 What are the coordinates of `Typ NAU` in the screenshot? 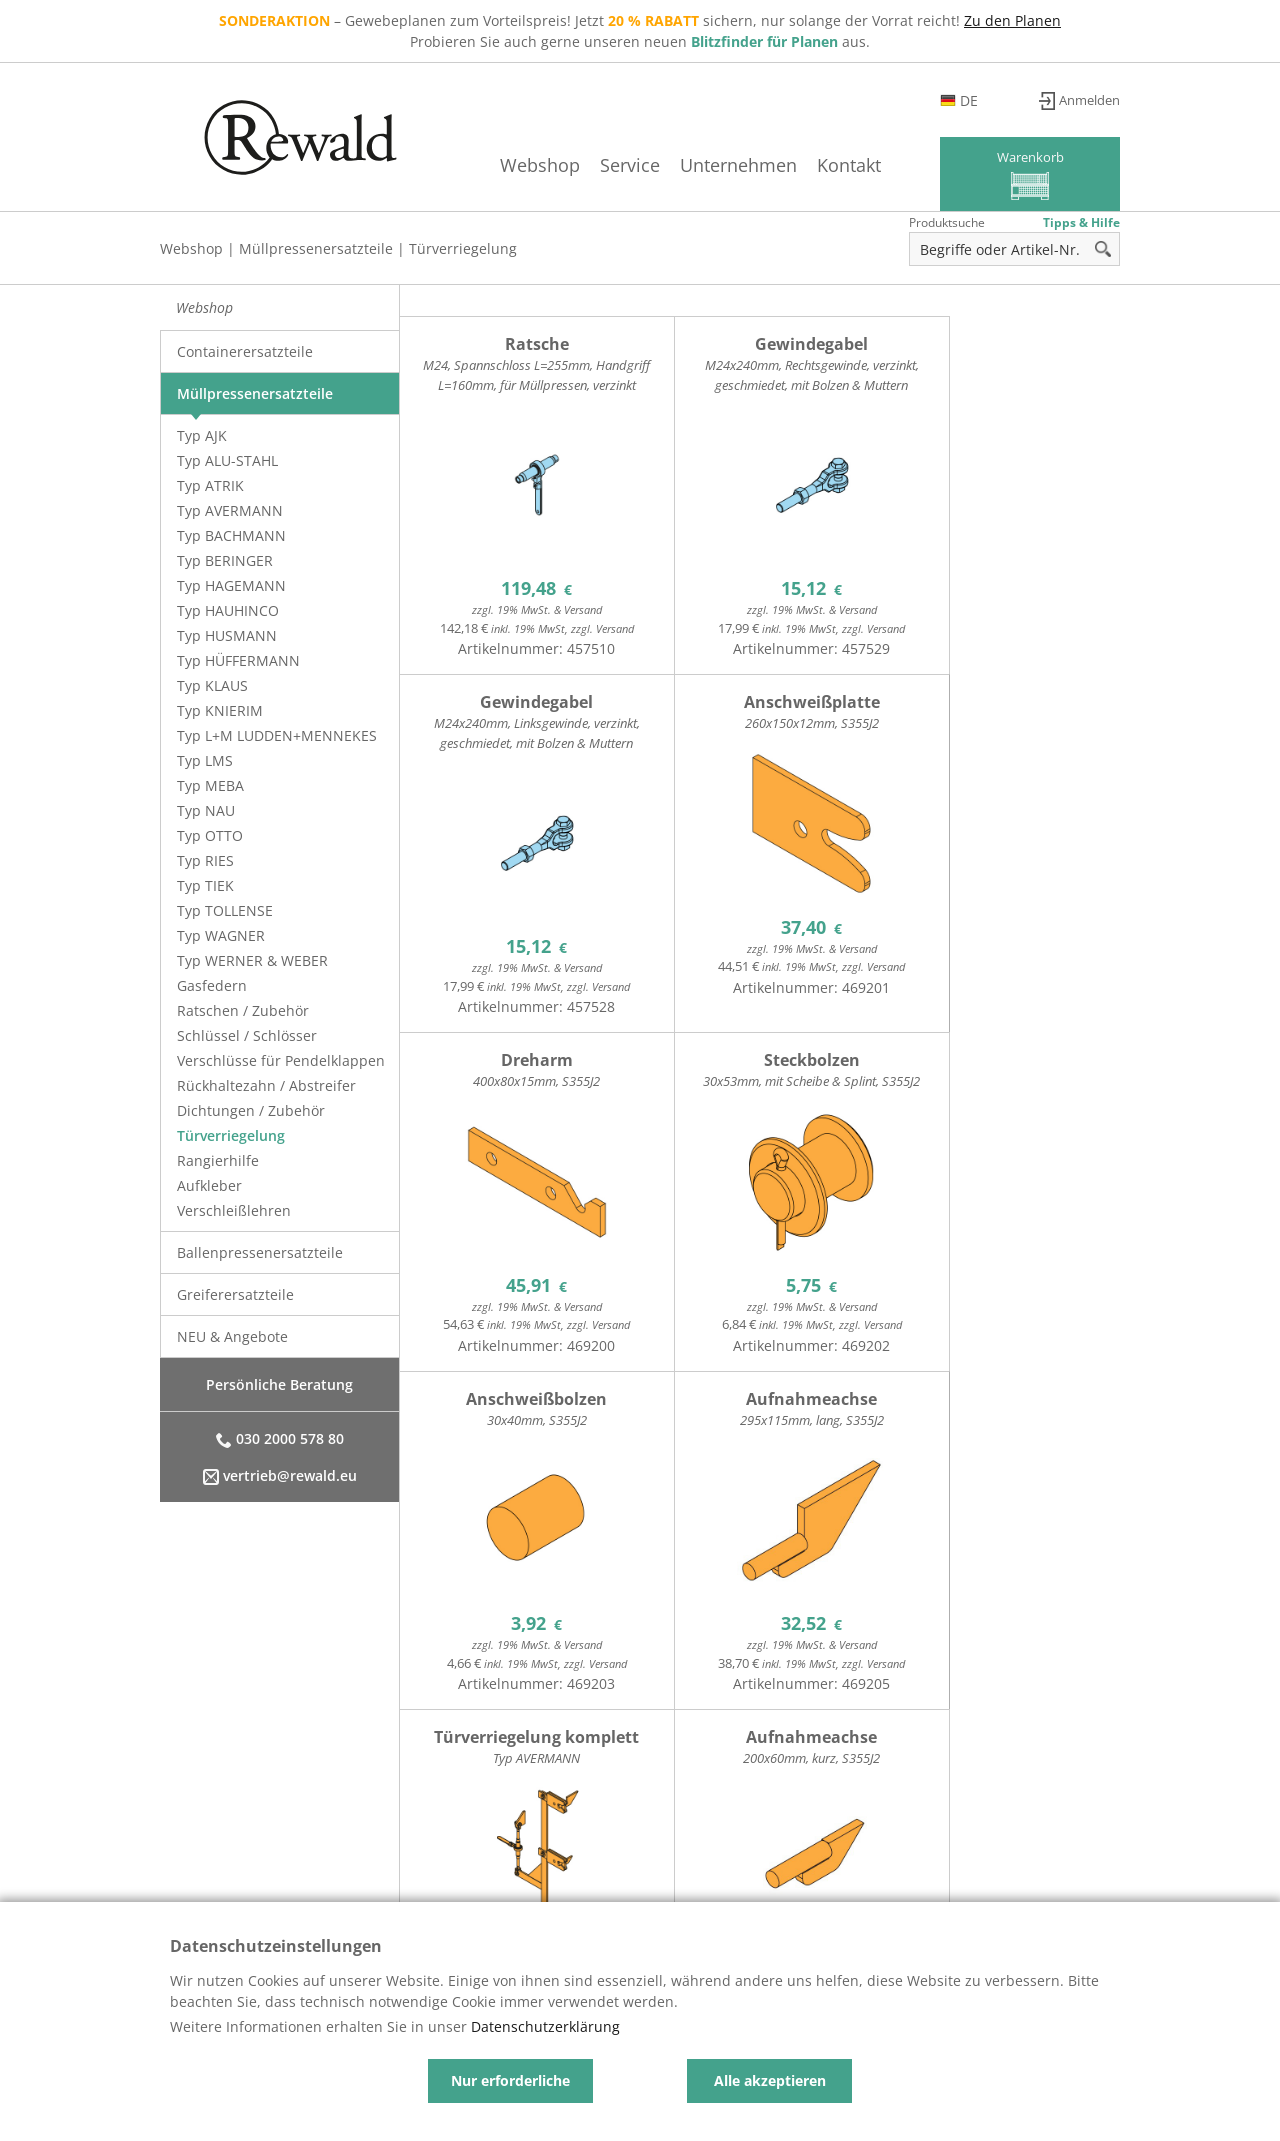 It's located at (206, 810).